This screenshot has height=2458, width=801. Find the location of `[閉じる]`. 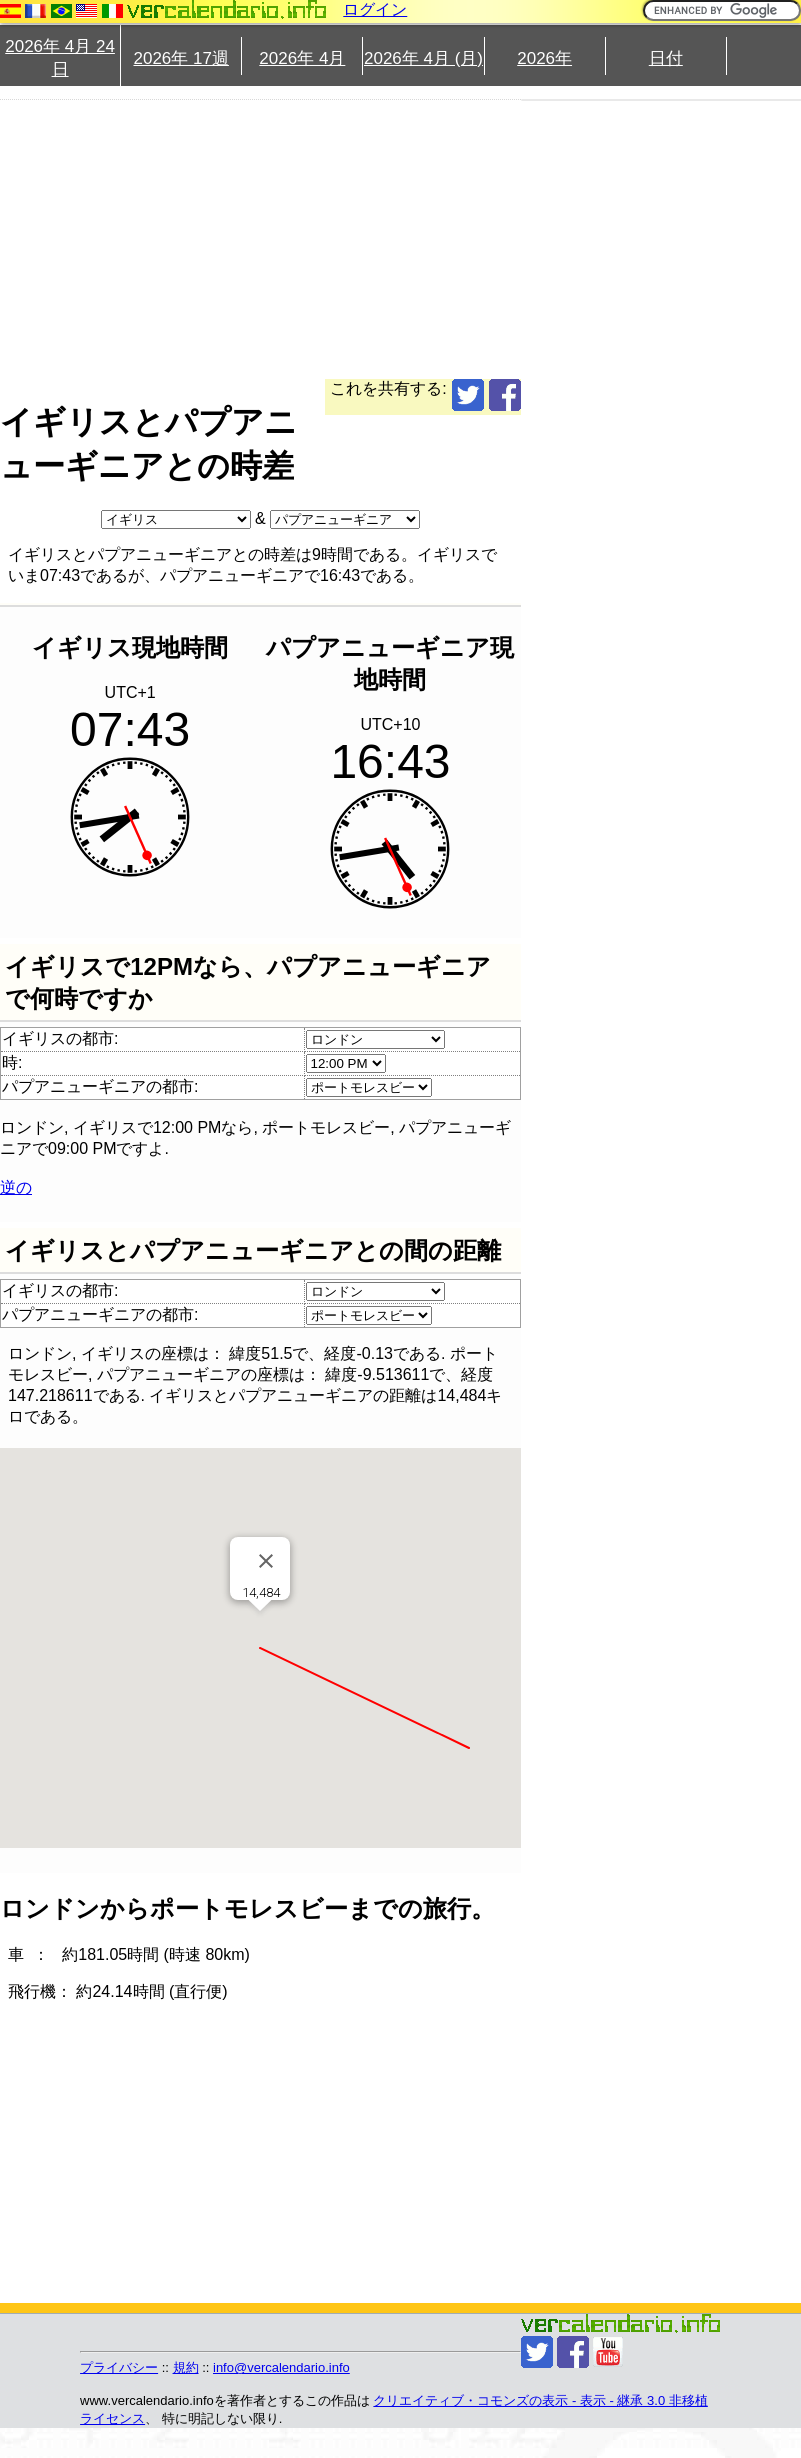

[閉じる] is located at coordinates (266, 1561).